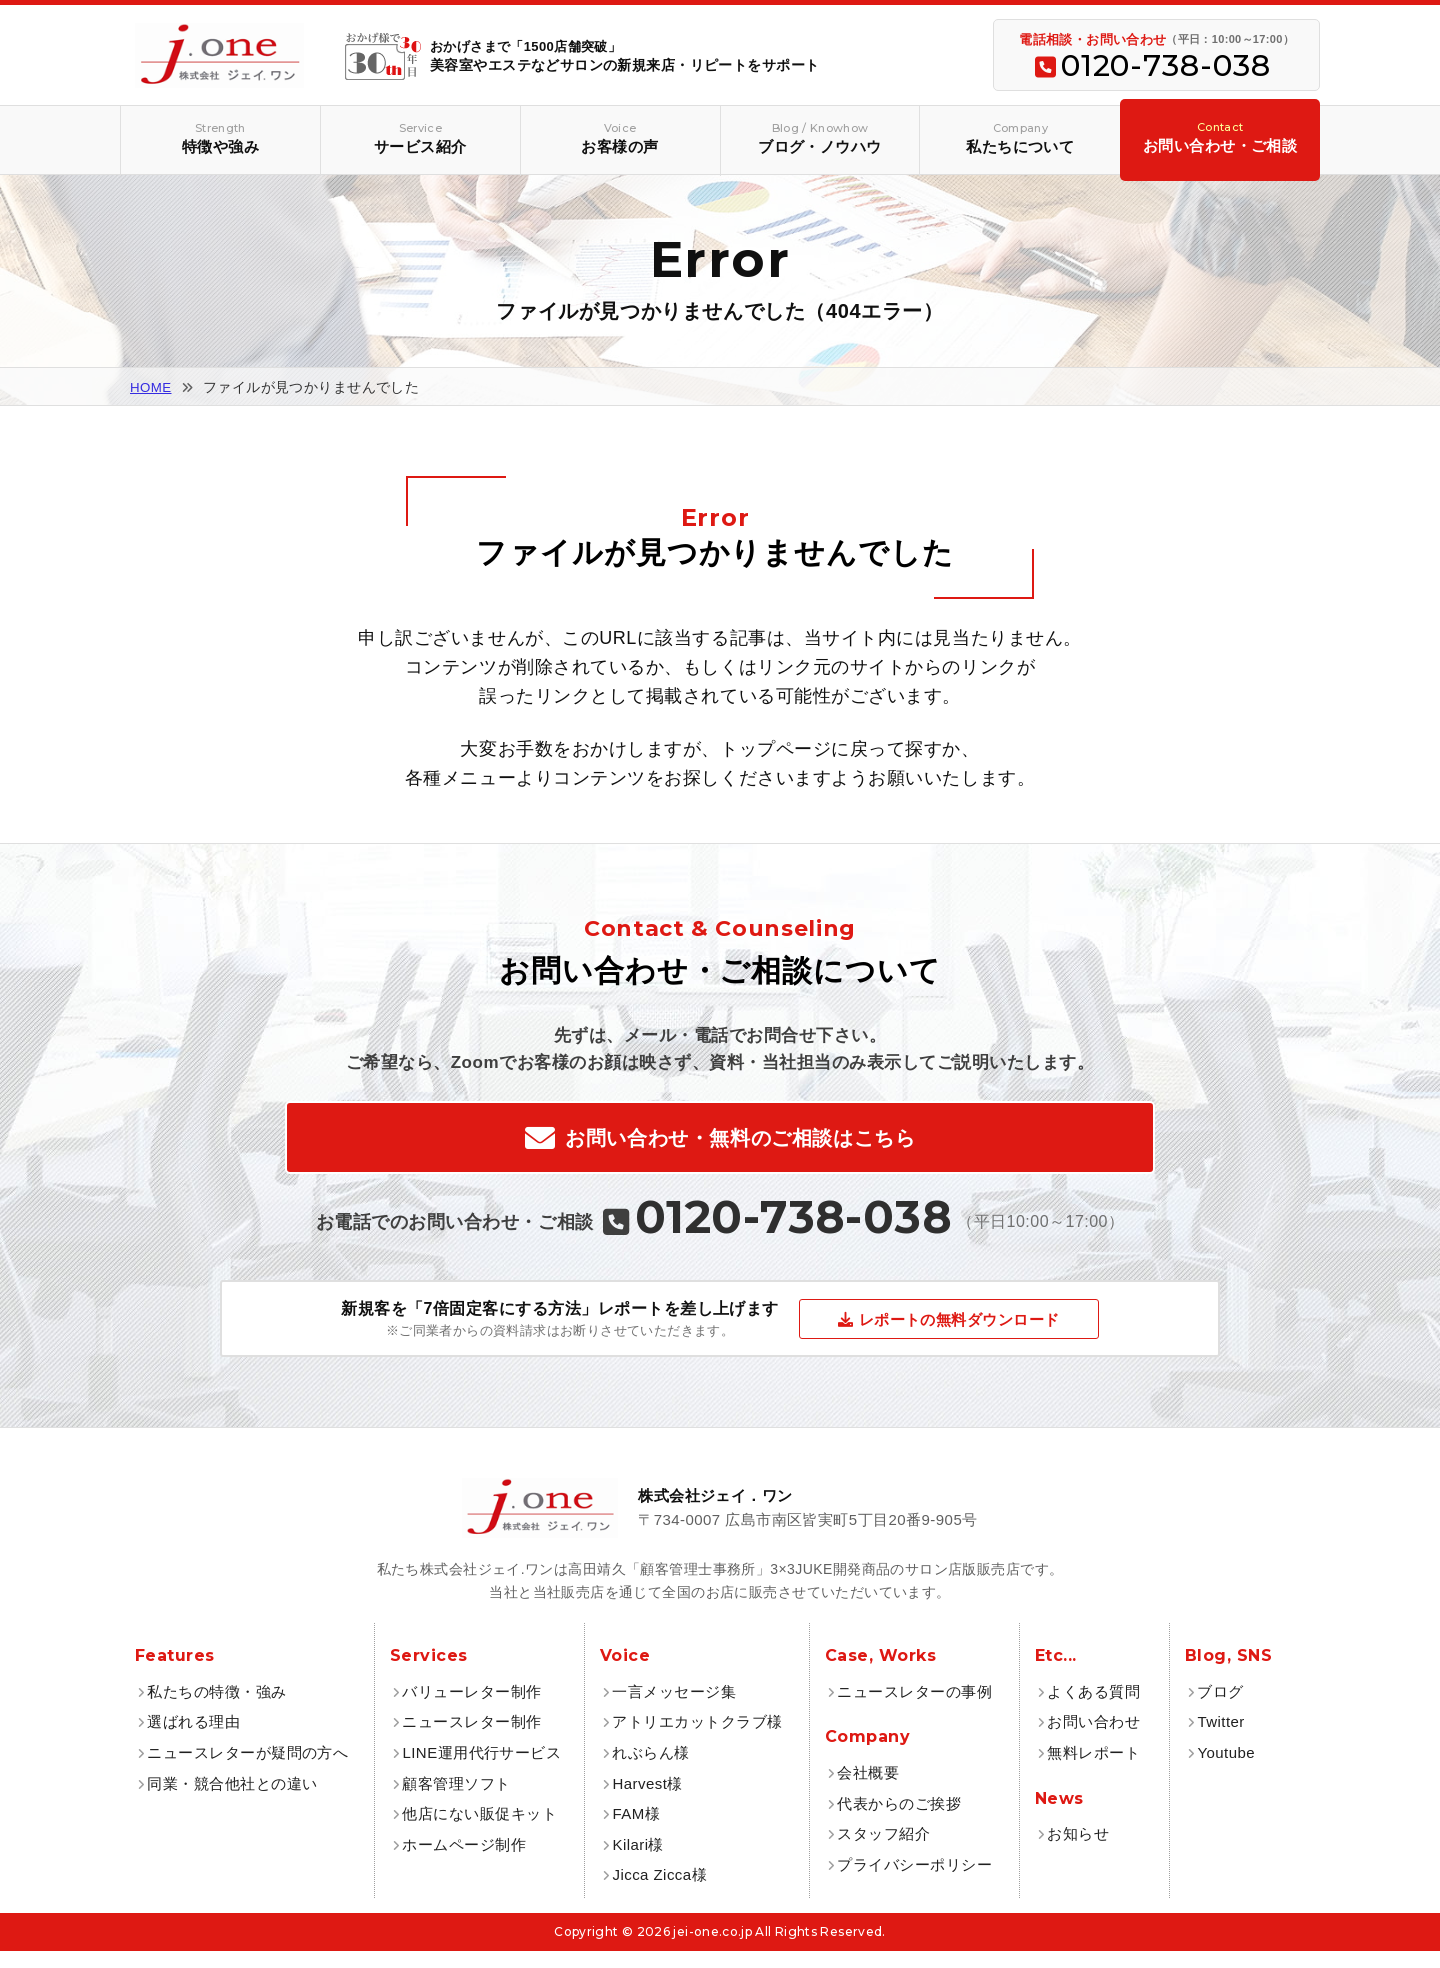  What do you see at coordinates (868, 1789) in the screenshot?
I see `会社概要` at bounding box center [868, 1789].